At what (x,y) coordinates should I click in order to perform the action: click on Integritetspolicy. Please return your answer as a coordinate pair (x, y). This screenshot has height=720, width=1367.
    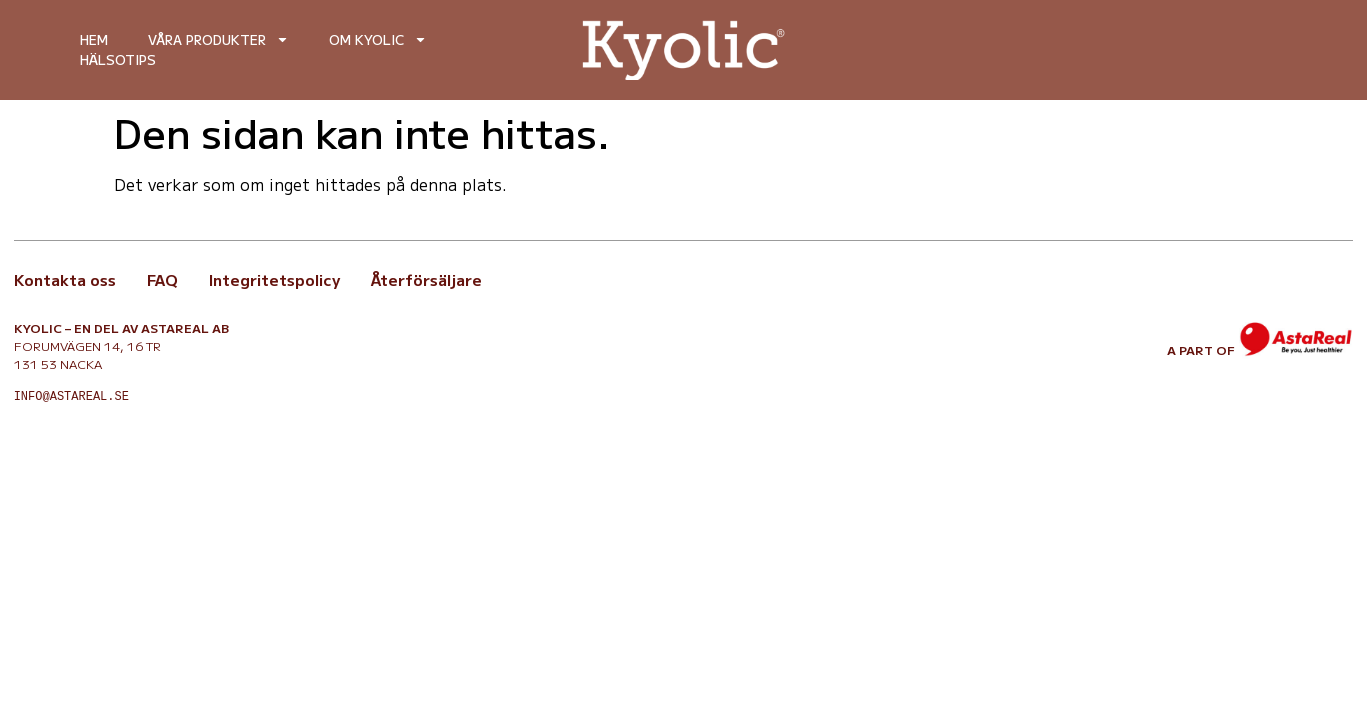
    Looking at the image, I should click on (274, 279).